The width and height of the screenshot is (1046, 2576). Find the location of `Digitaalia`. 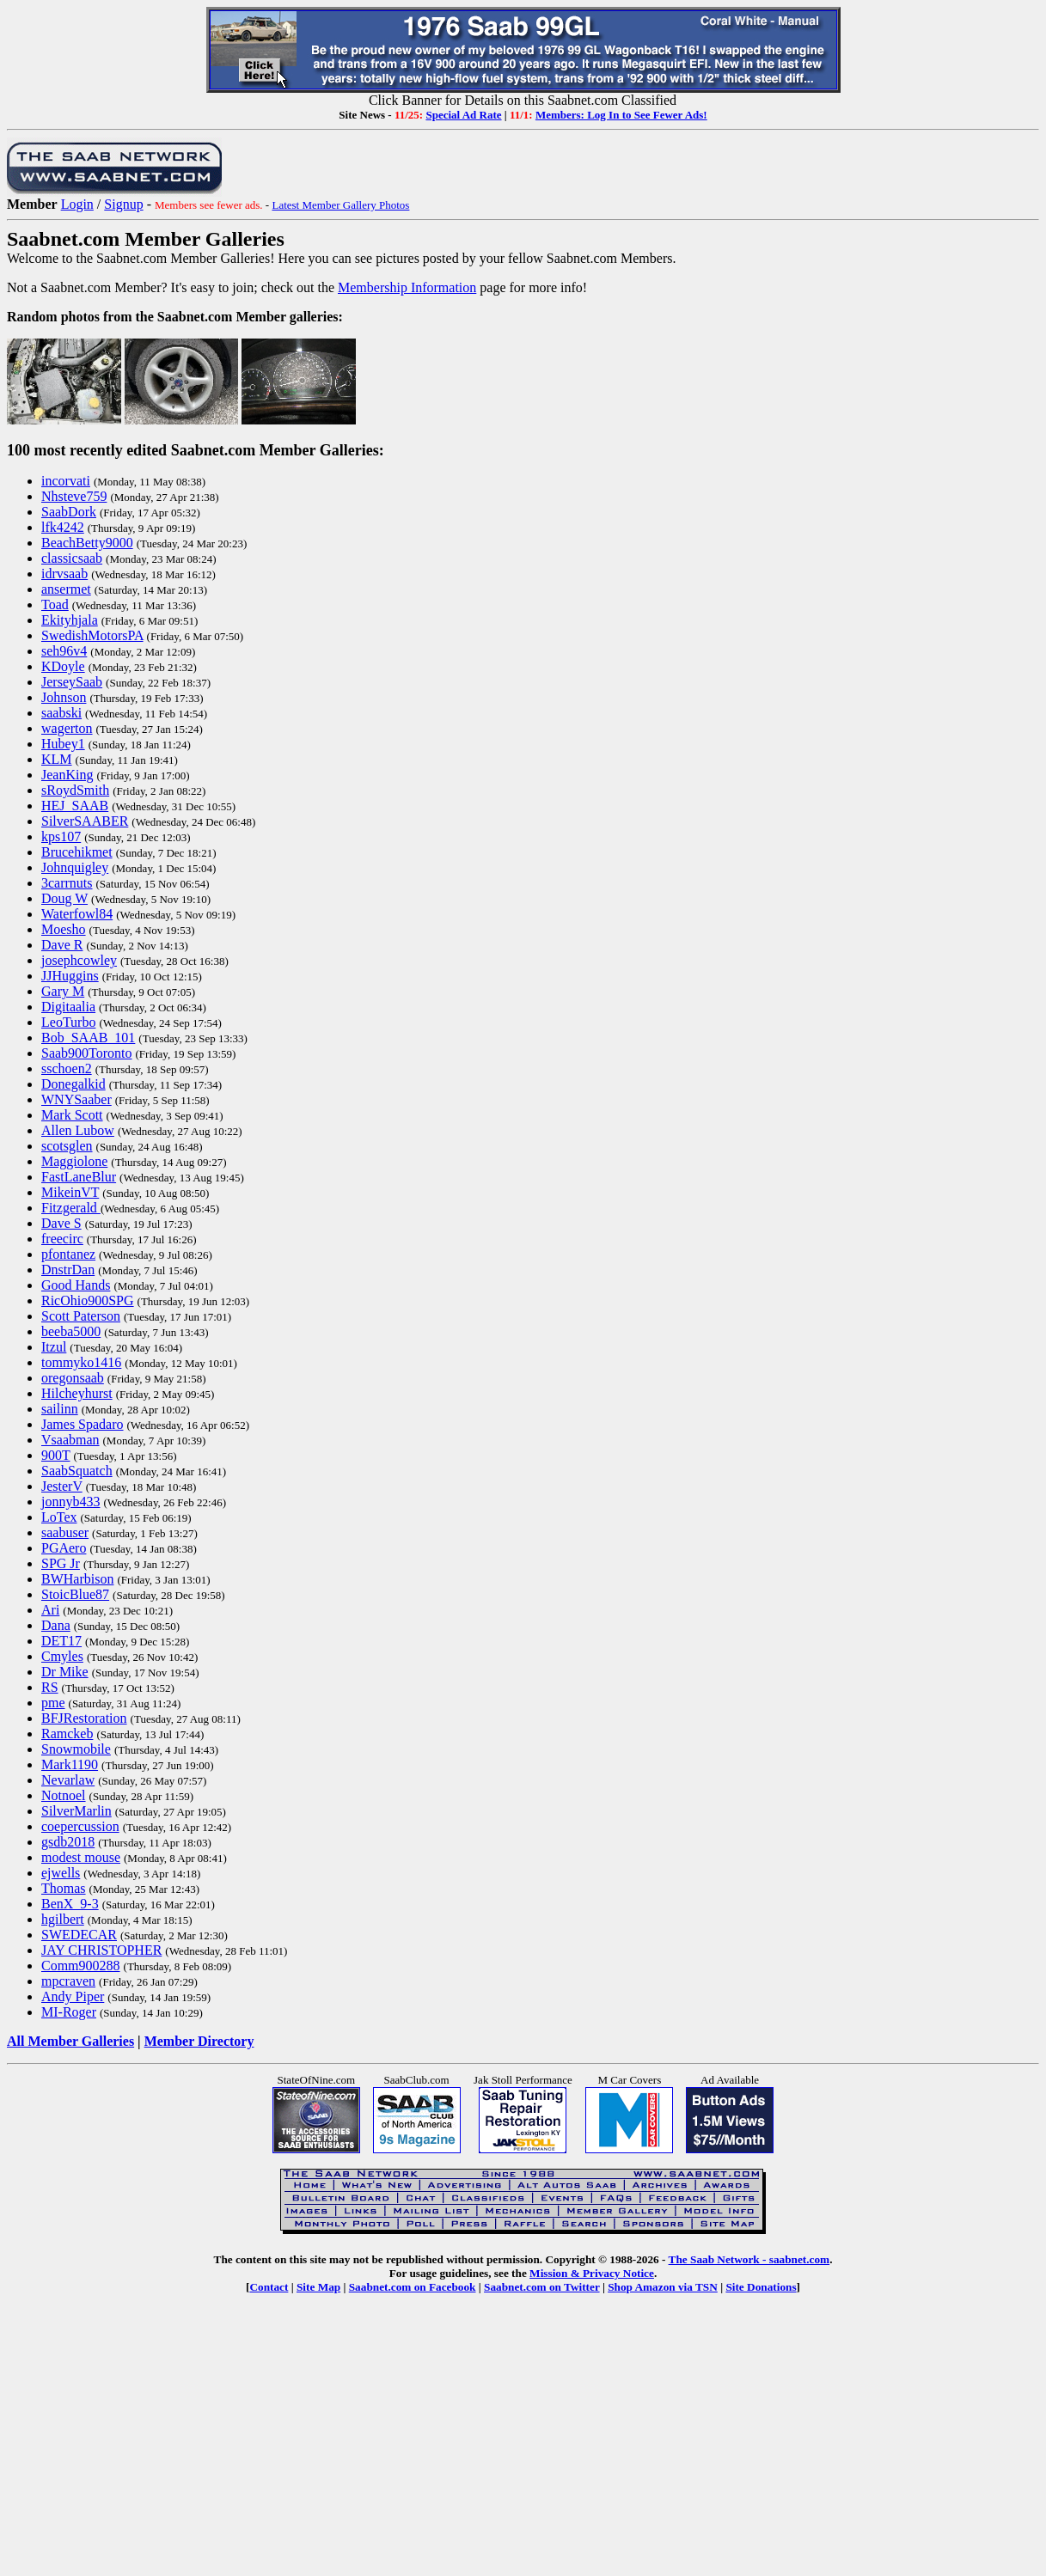

Digitaalia is located at coordinates (68, 1006).